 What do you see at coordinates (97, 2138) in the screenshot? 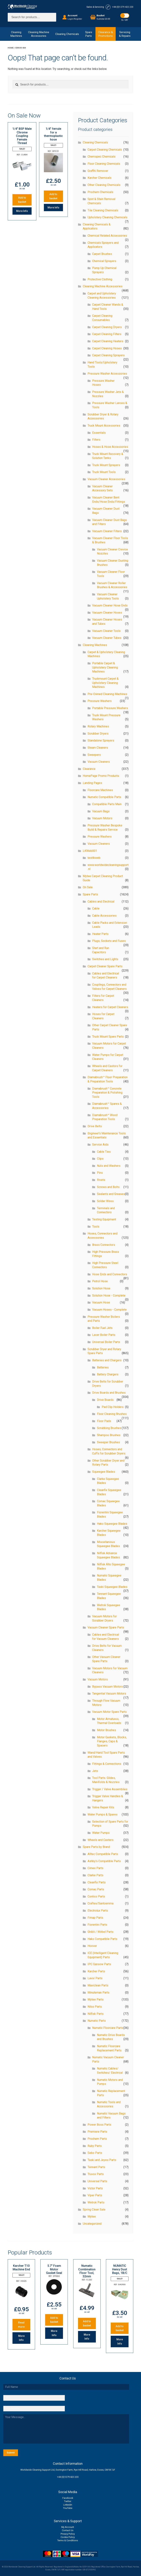
I see `Prochem Parts` at bounding box center [97, 2138].